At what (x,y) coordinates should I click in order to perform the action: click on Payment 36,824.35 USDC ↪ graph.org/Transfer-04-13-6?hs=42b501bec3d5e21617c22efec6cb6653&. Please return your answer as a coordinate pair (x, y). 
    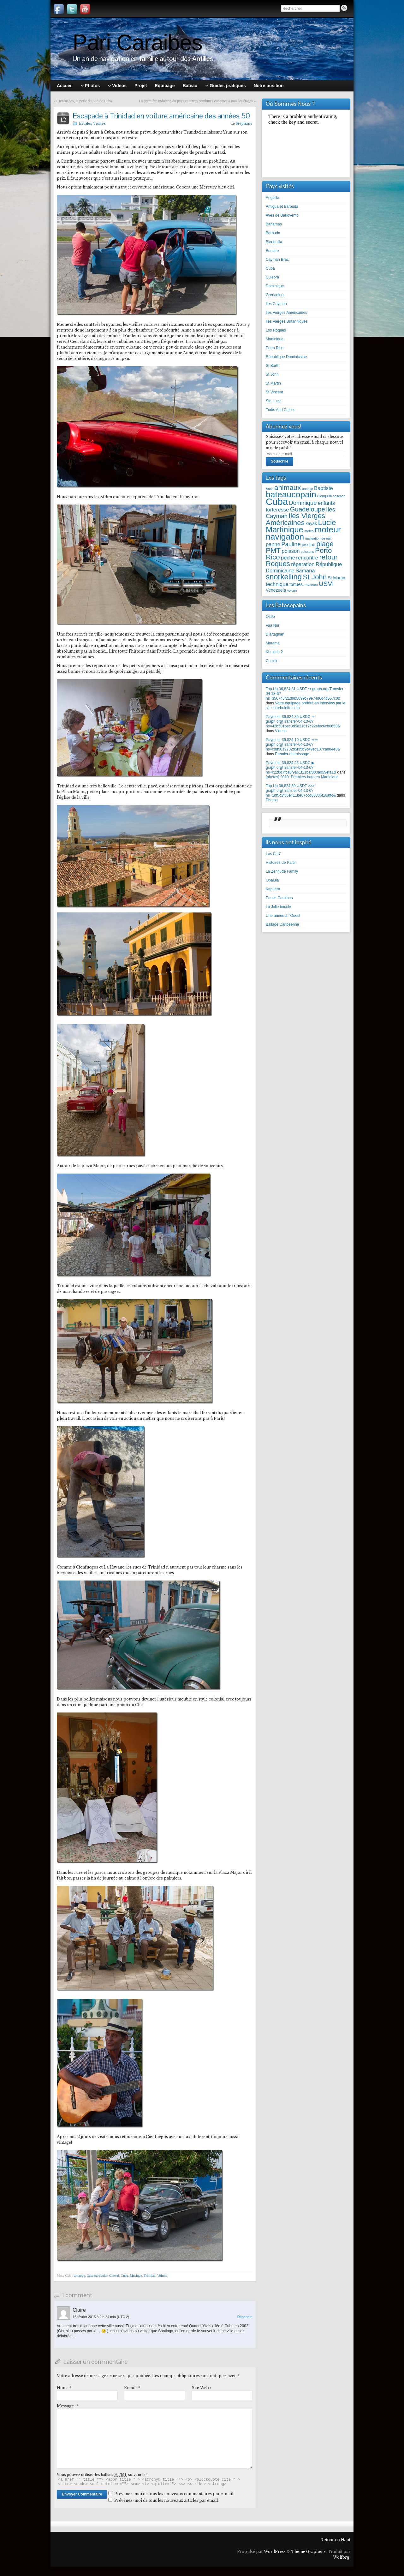
    Looking at the image, I should click on (303, 721).